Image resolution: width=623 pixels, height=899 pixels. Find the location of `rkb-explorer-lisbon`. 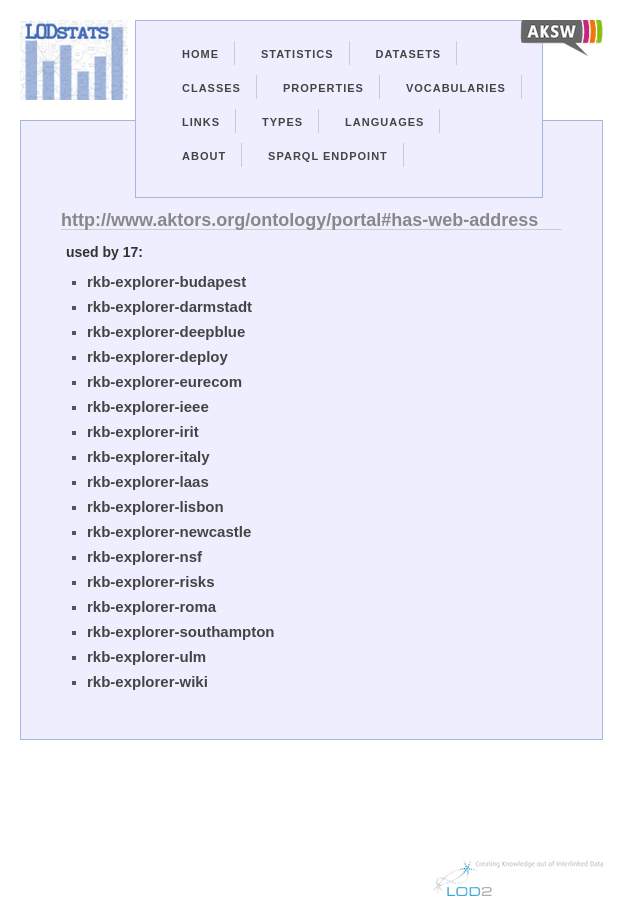

rkb-explorer-lisbon is located at coordinates (155, 506).